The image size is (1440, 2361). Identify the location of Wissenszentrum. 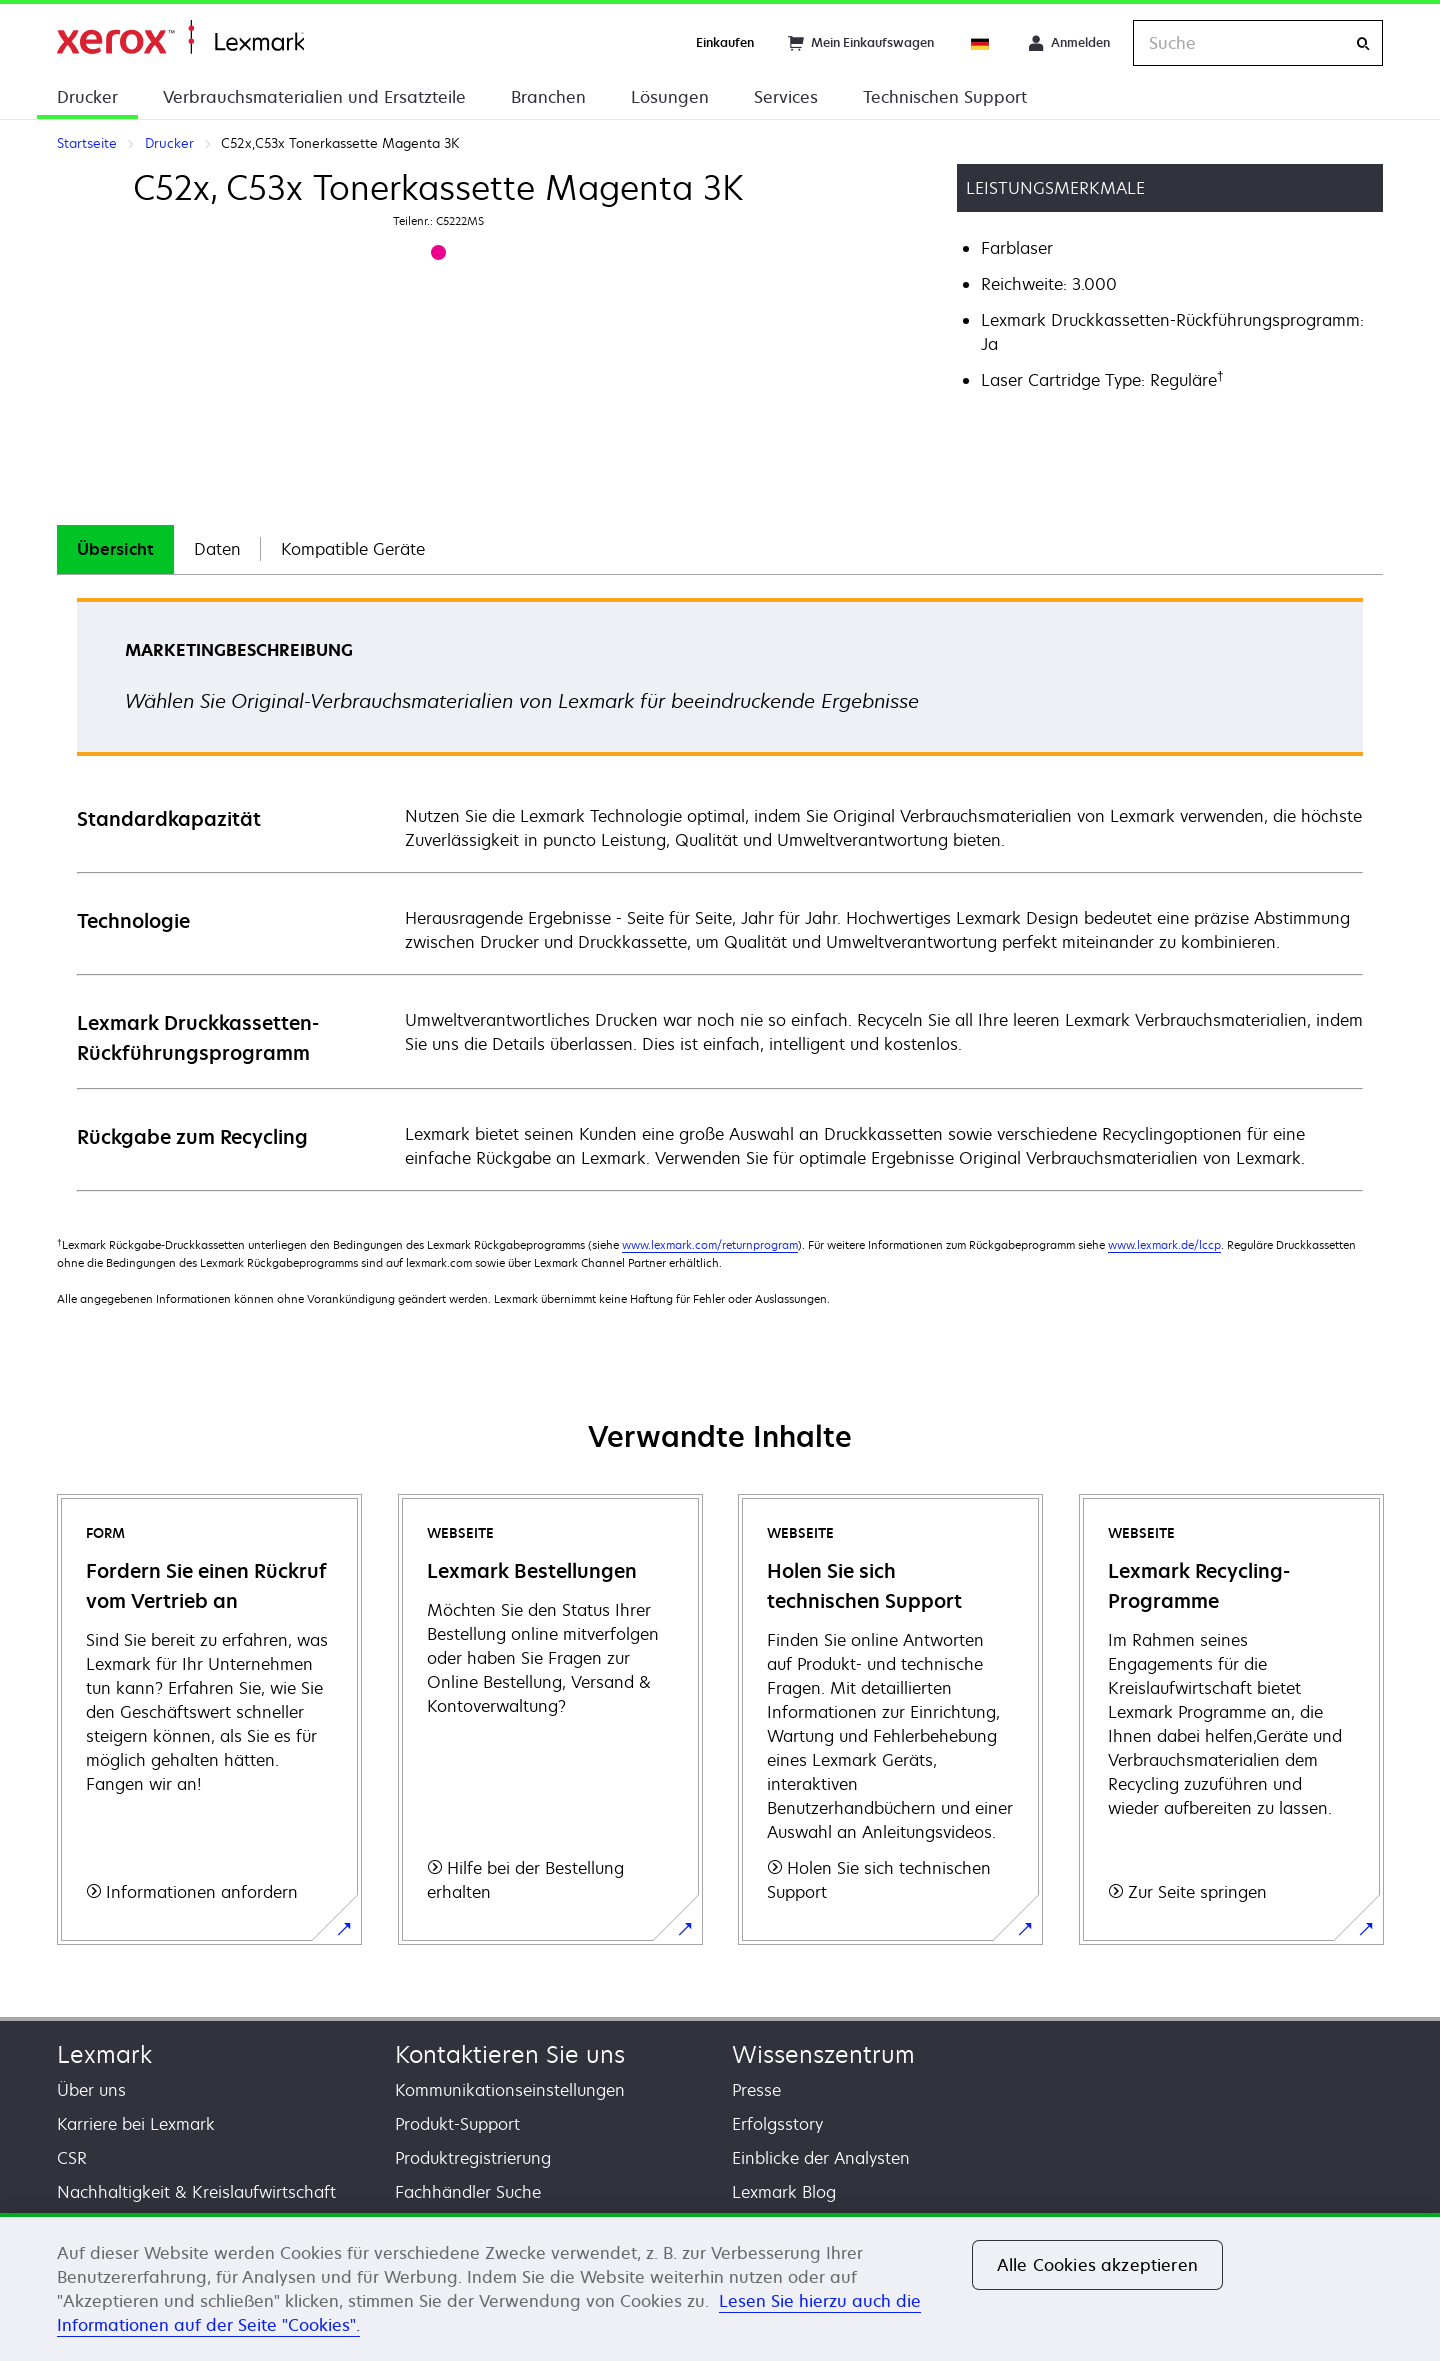
(823, 2054).